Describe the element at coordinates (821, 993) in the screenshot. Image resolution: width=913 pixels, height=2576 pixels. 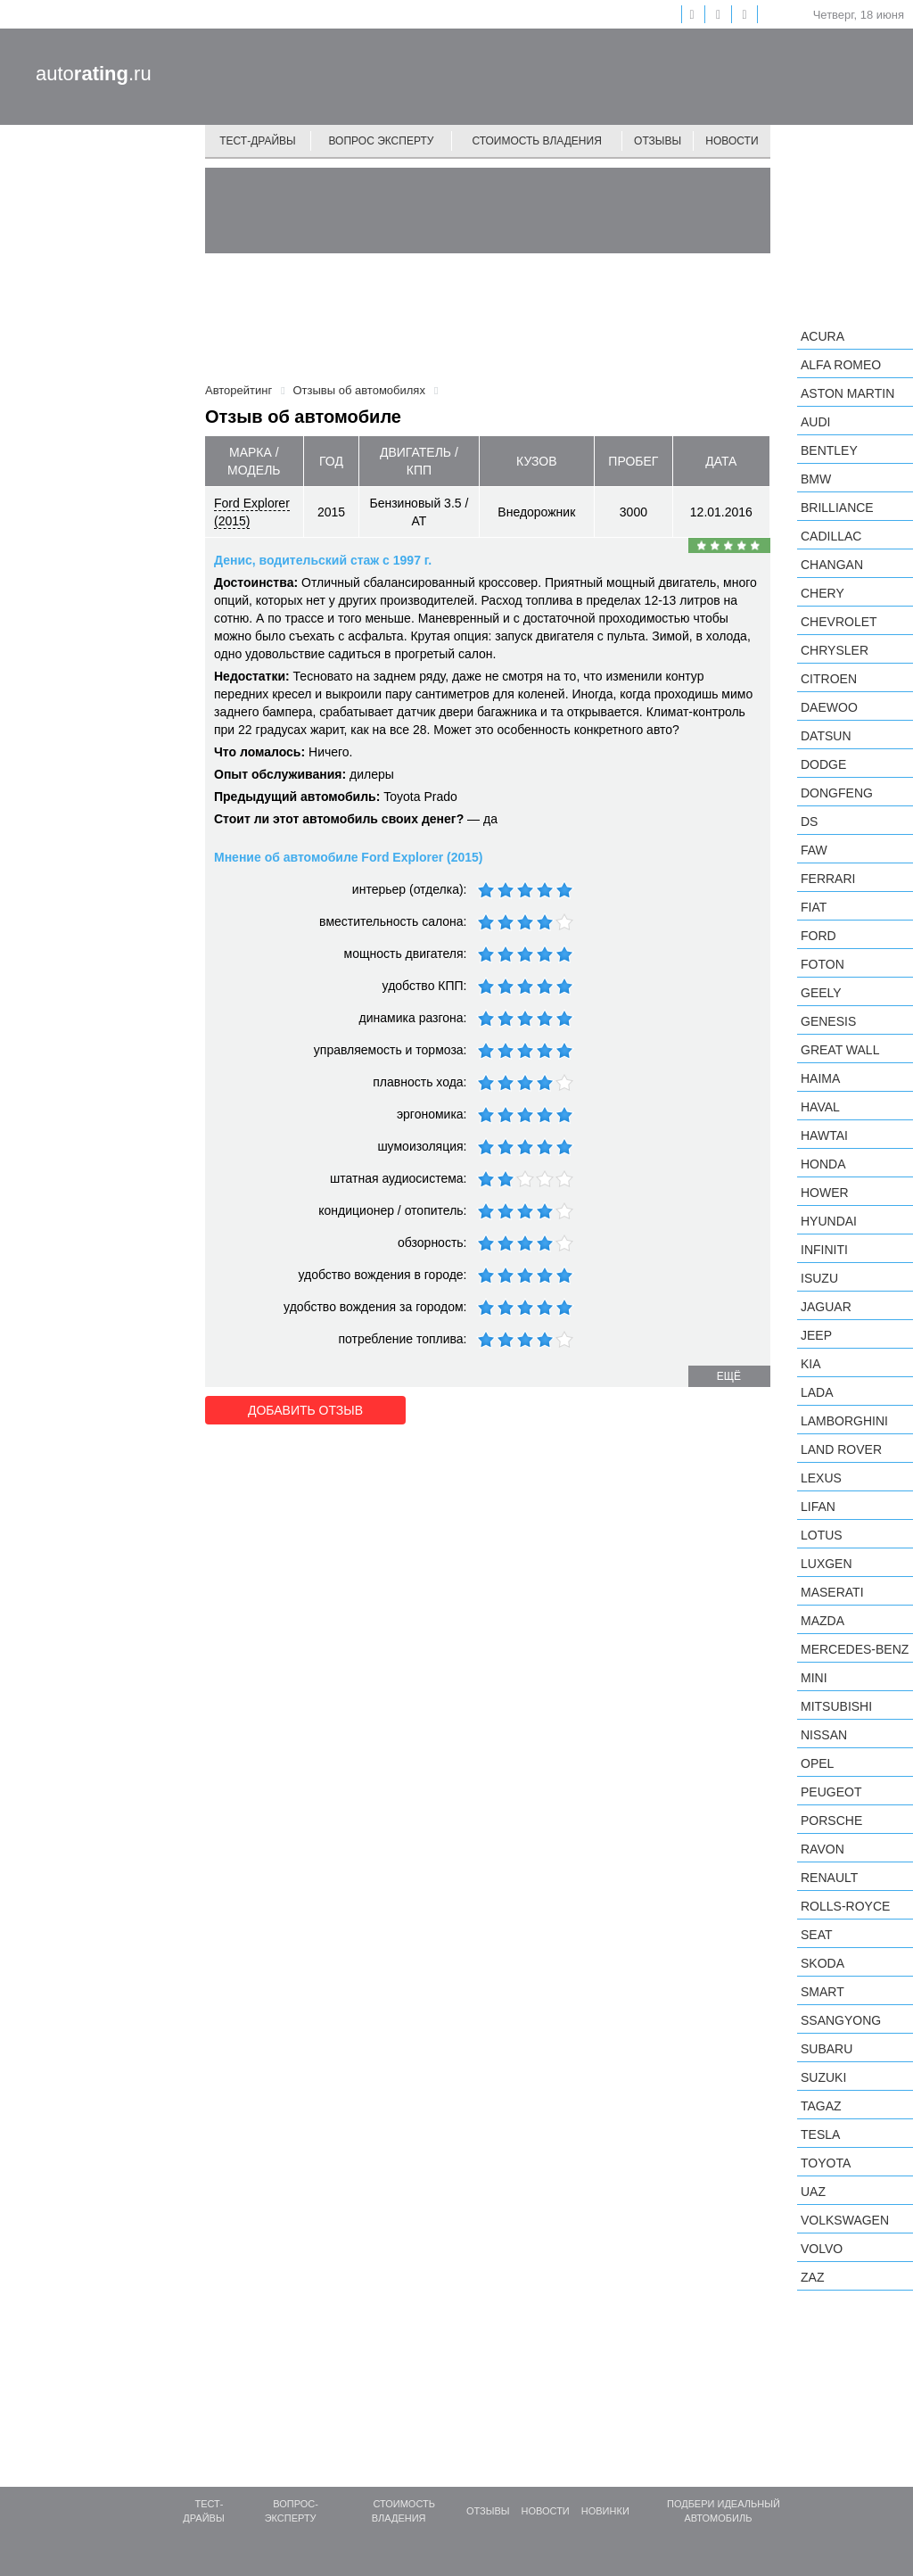
I see `Geely` at that location.